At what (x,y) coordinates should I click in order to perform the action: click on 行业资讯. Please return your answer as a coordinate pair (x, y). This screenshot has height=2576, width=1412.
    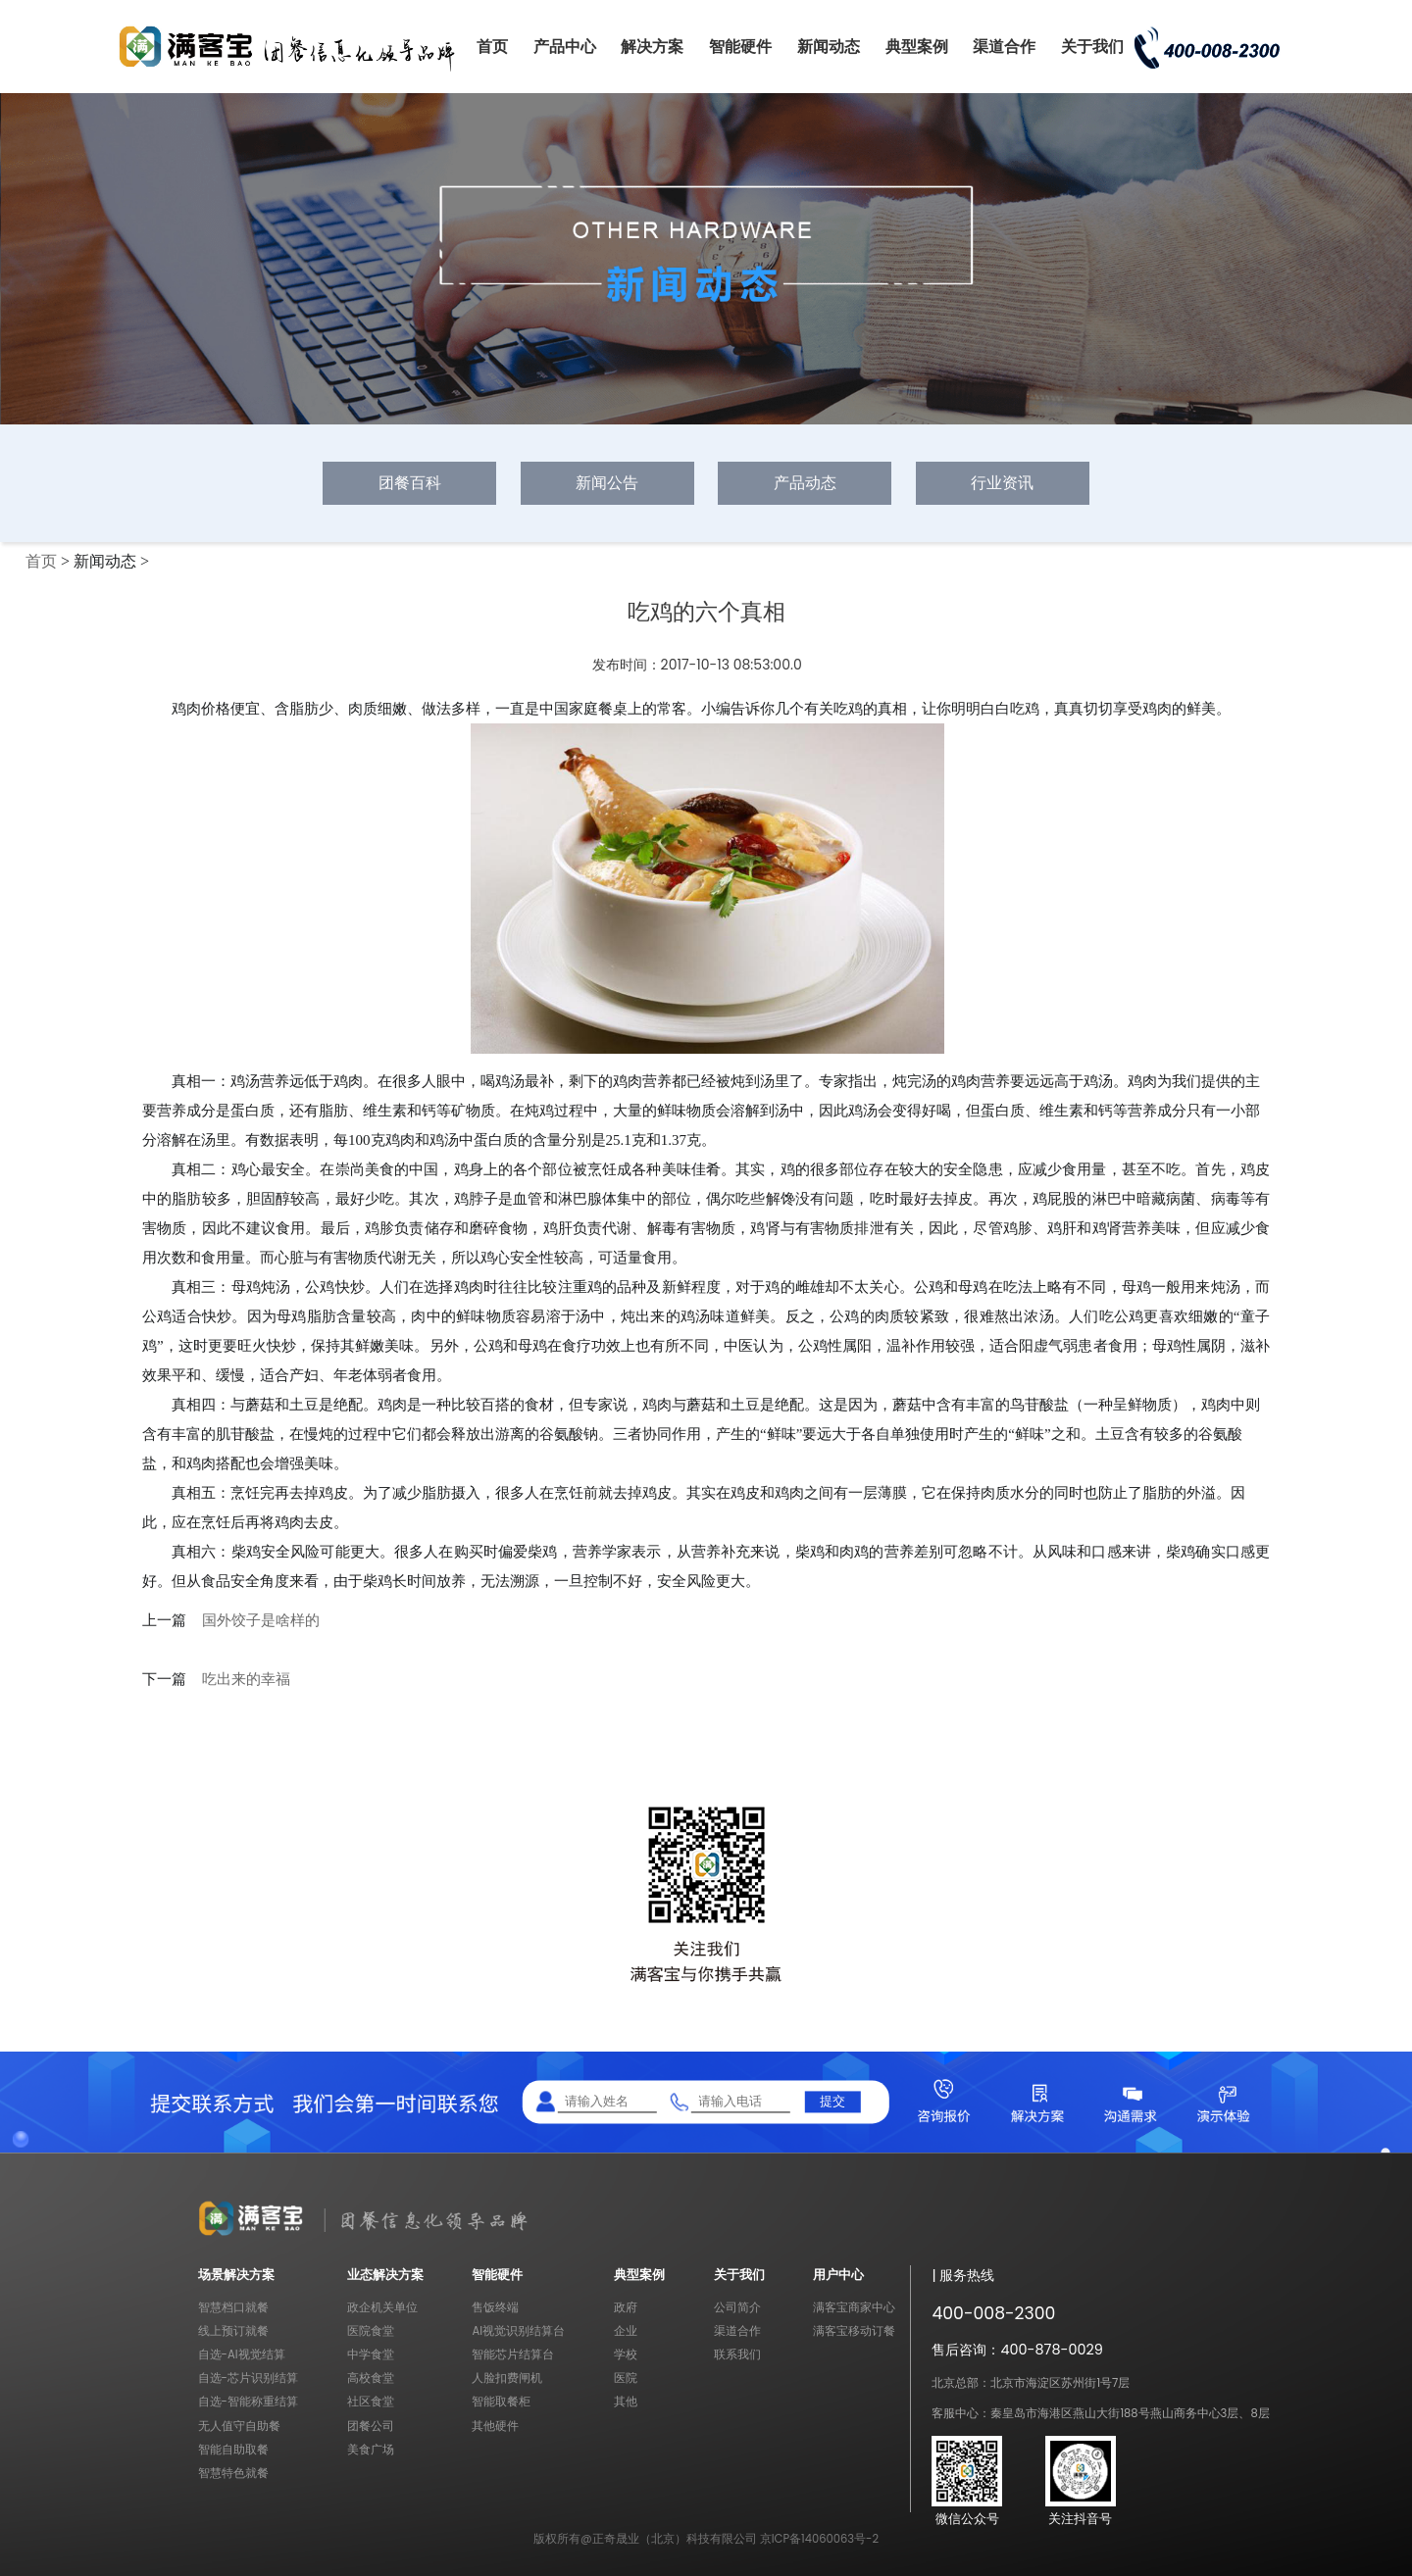
    Looking at the image, I should click on (1002, 482).